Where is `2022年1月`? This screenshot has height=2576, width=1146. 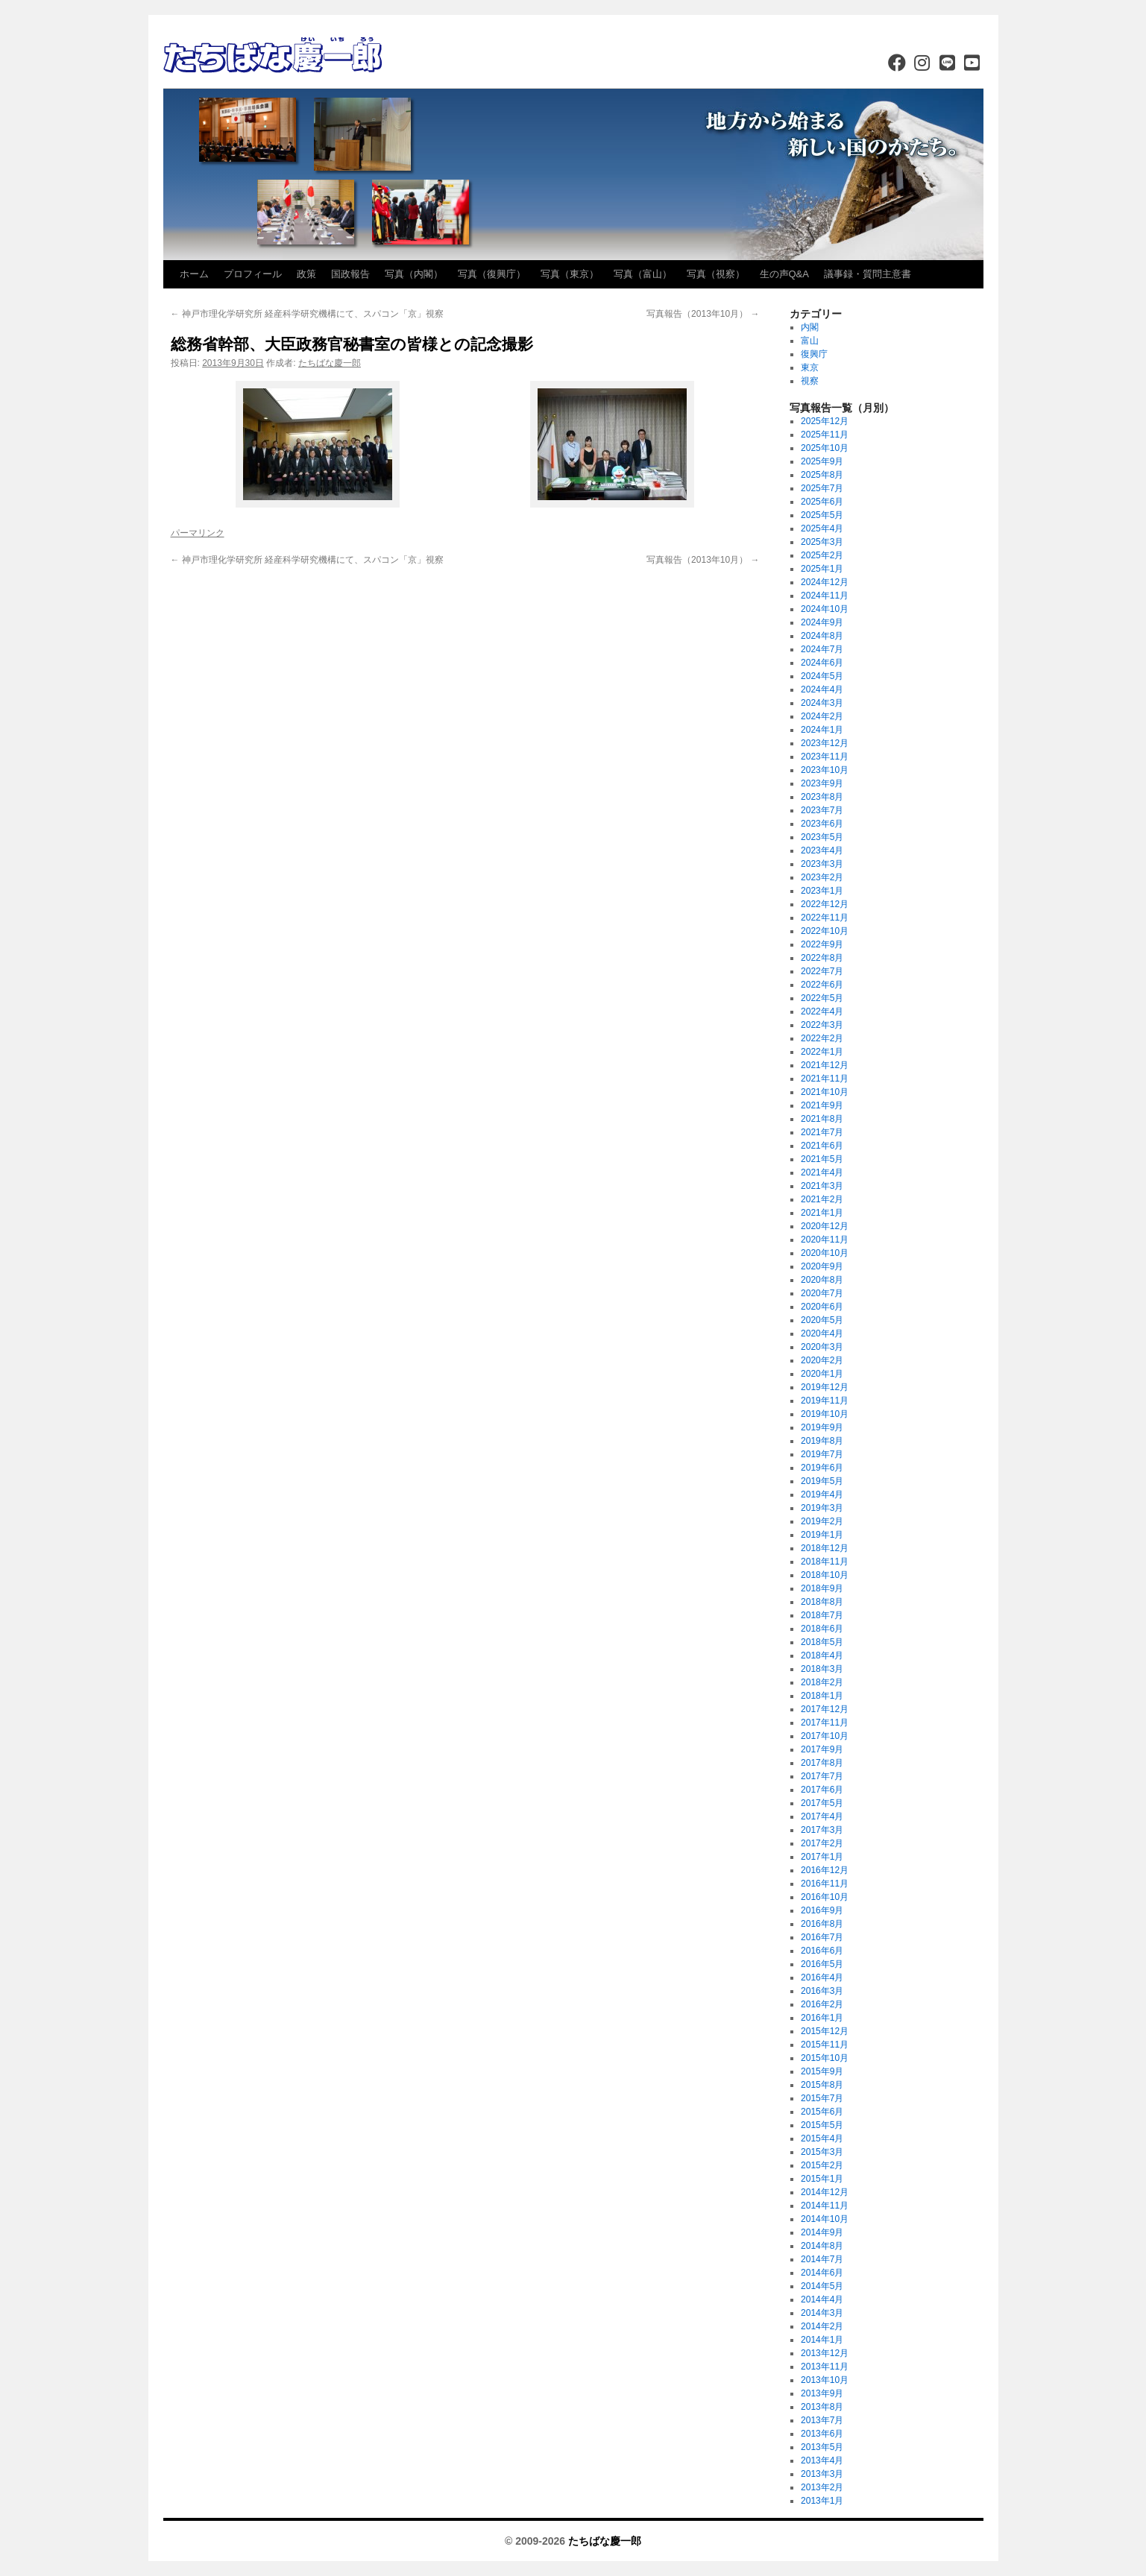
2022年1月 is located at coordinates (822, 1051).